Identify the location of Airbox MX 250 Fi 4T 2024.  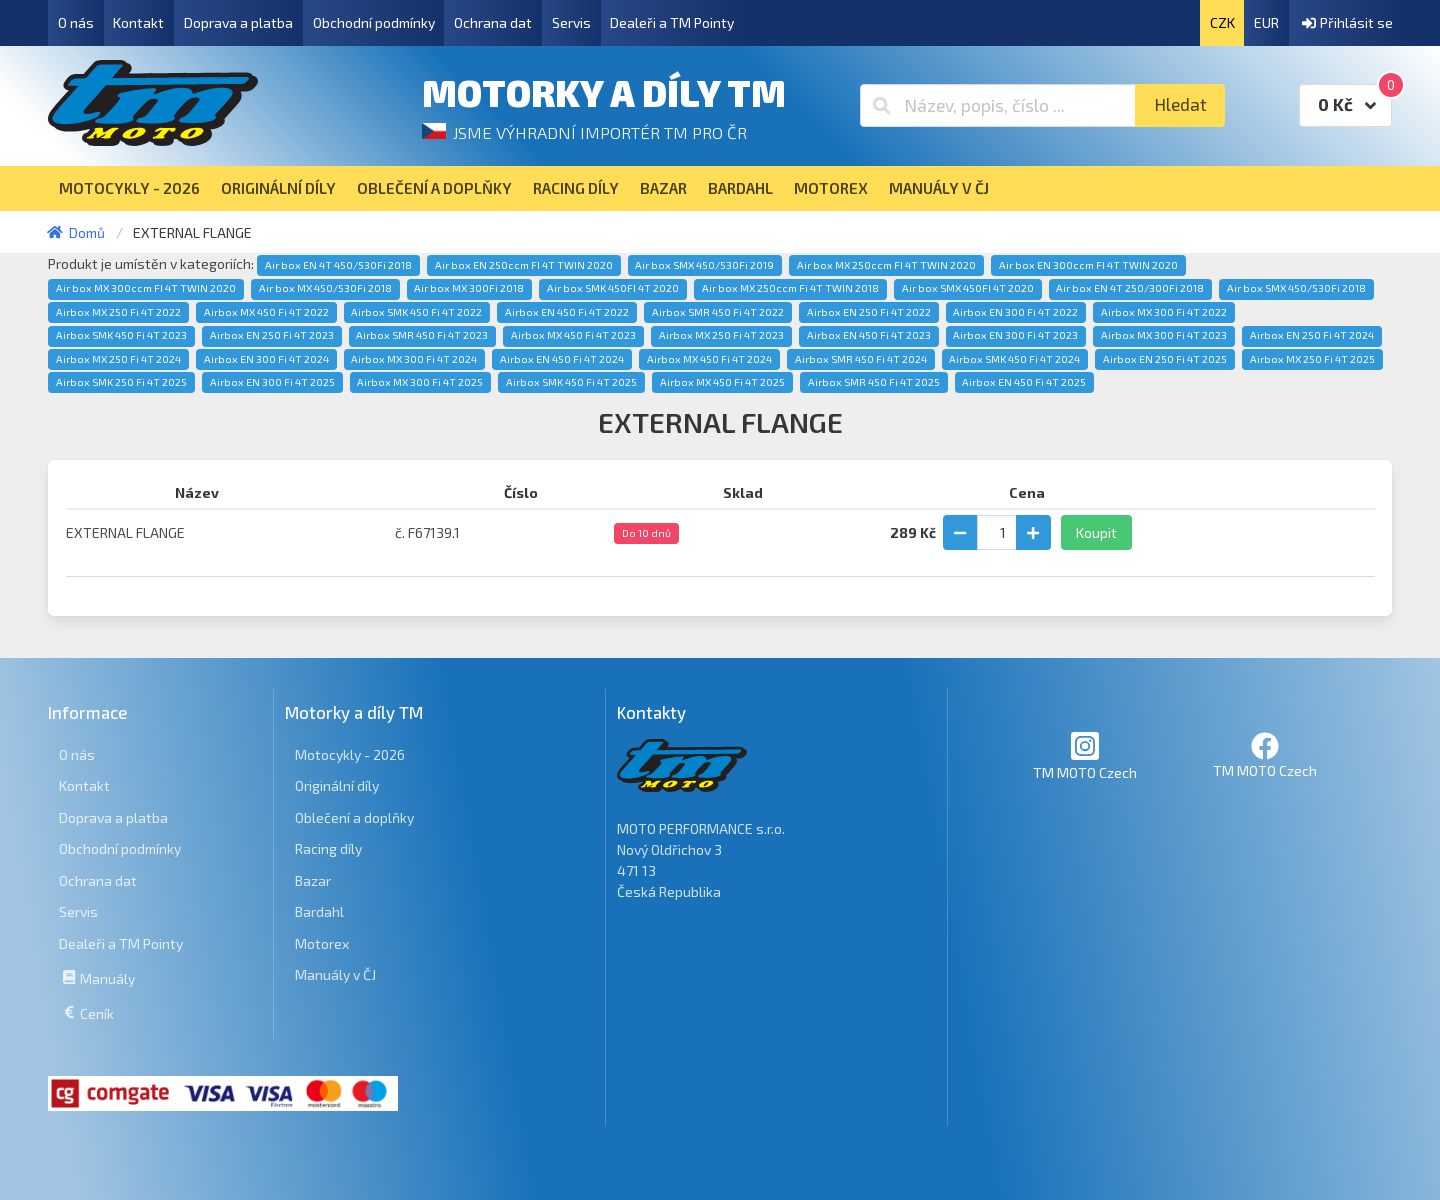
(118, 359).